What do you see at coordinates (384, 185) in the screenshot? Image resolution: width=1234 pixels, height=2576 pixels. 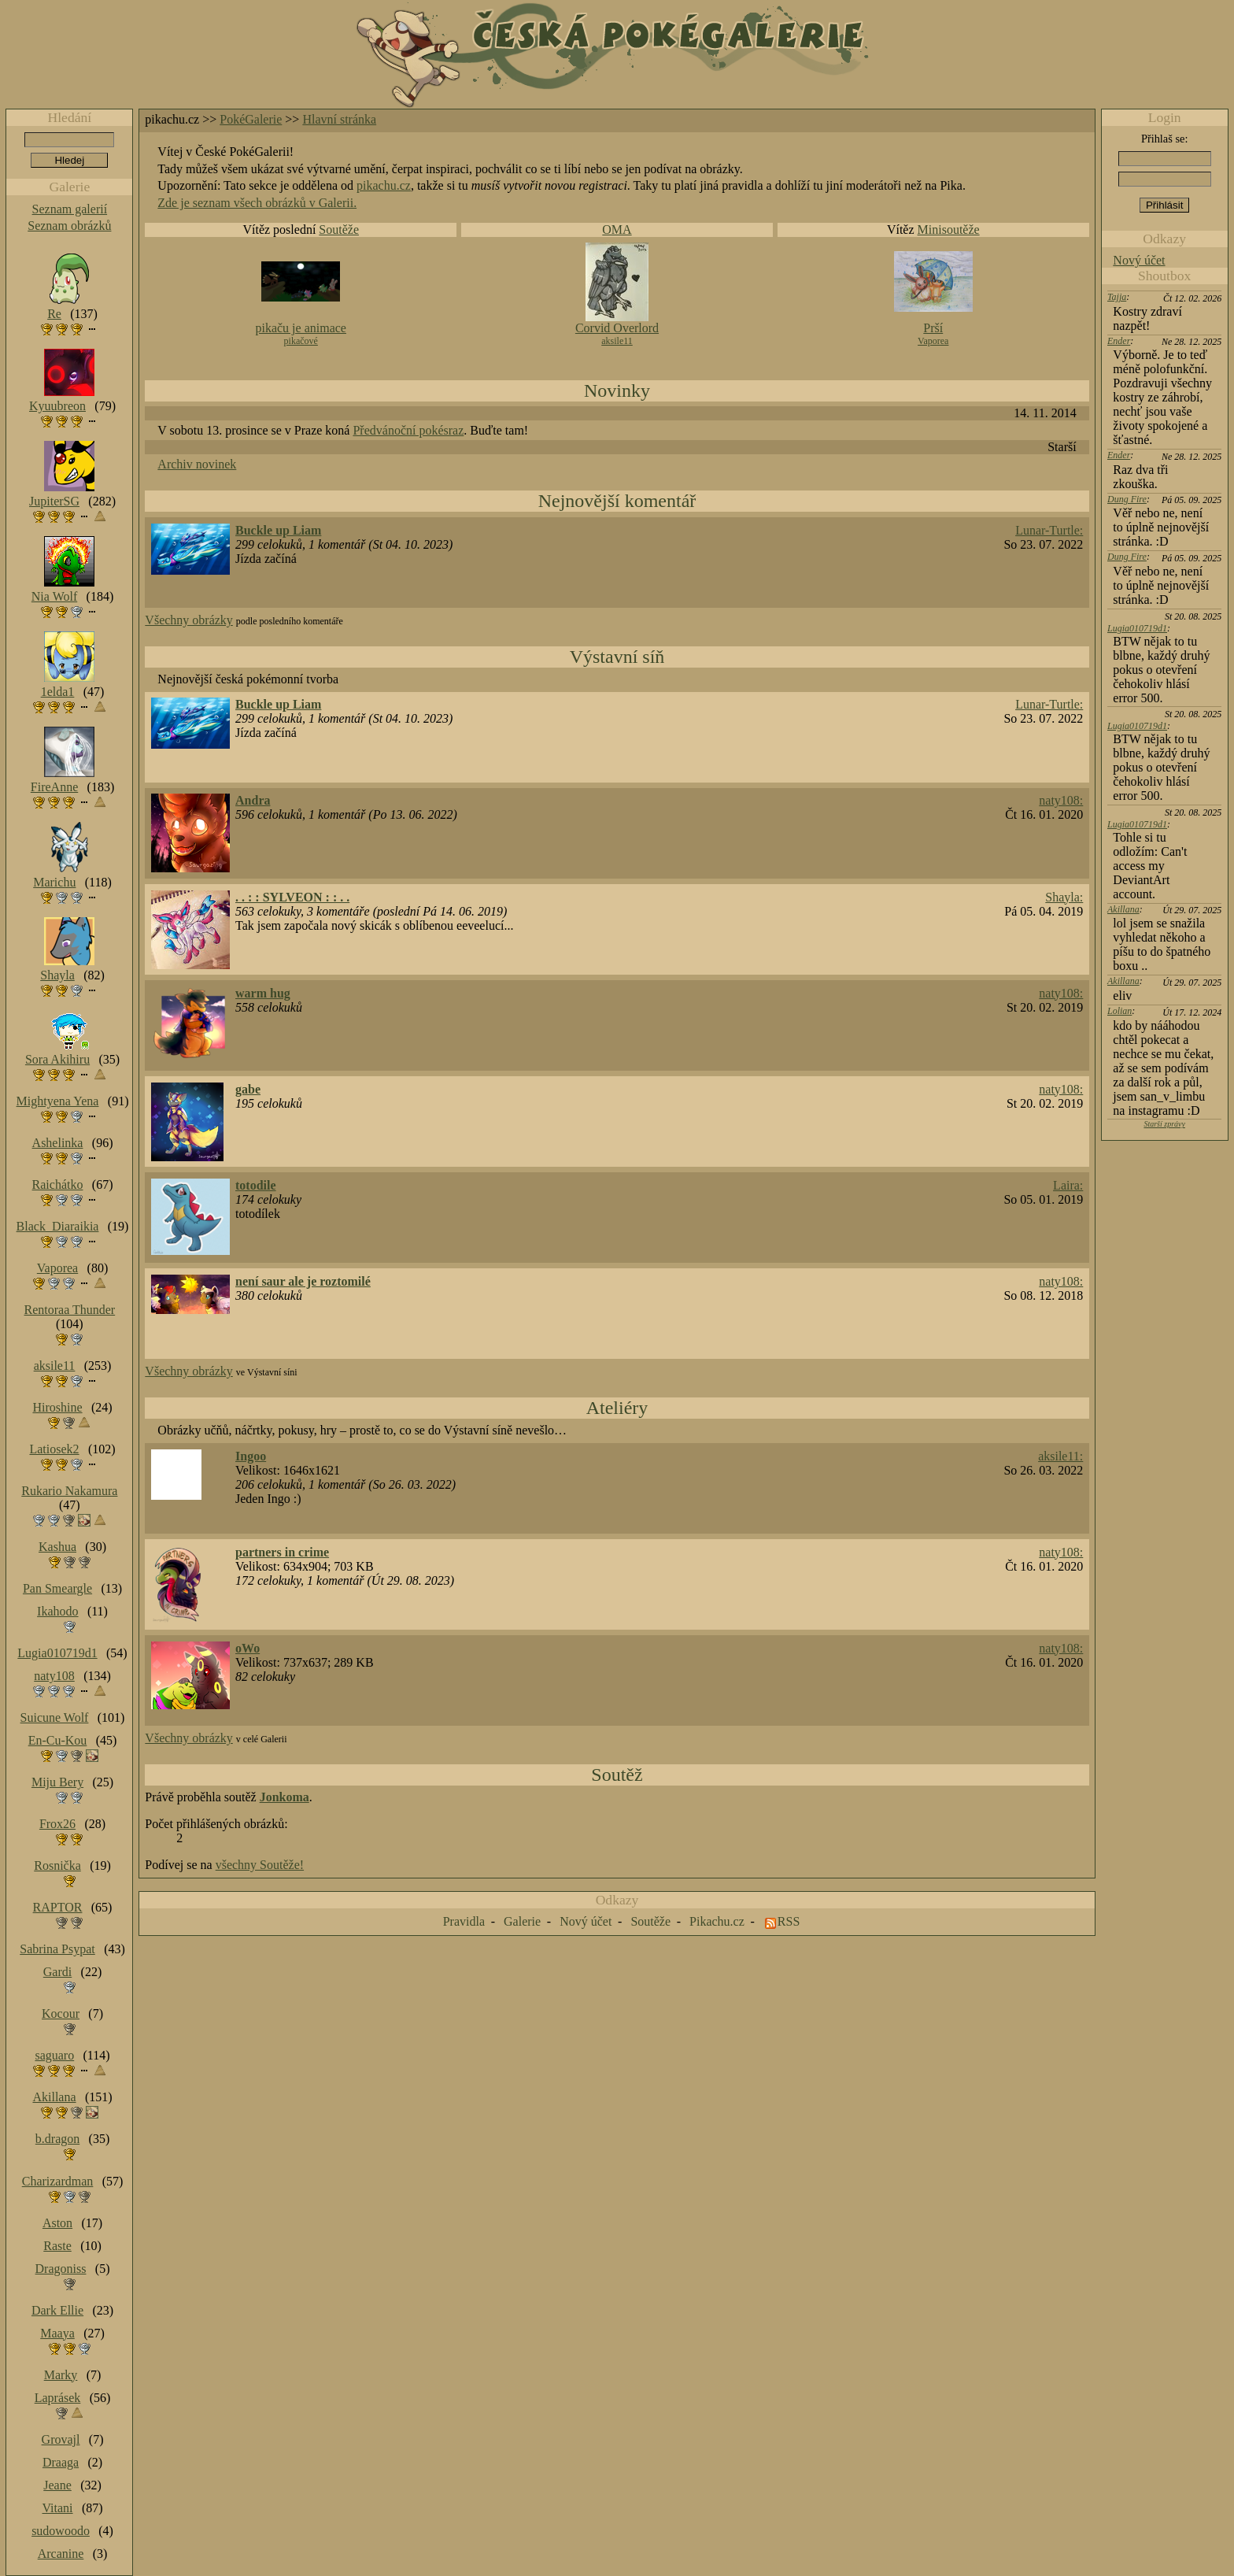 I see `pikachu.cz` at bounding box center [384, 185].